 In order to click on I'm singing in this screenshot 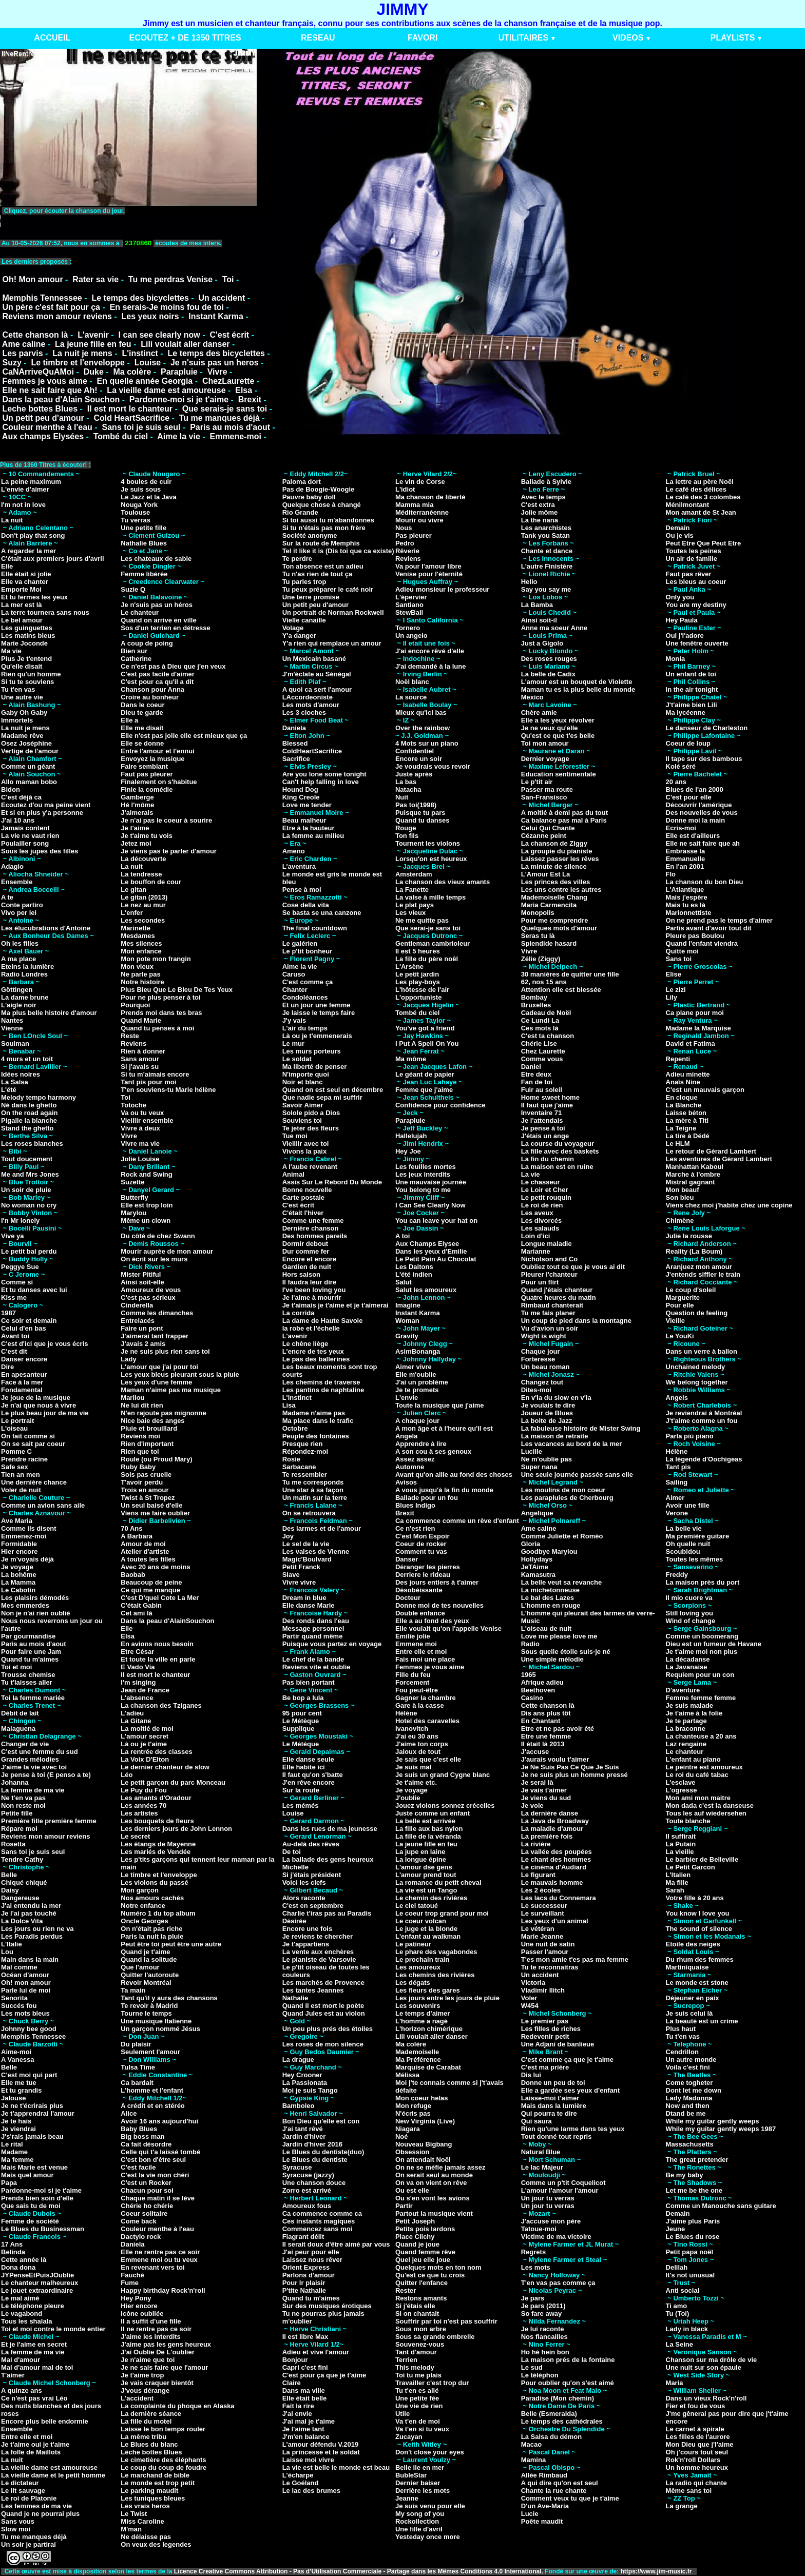, I will do `click(138, 1682)`.